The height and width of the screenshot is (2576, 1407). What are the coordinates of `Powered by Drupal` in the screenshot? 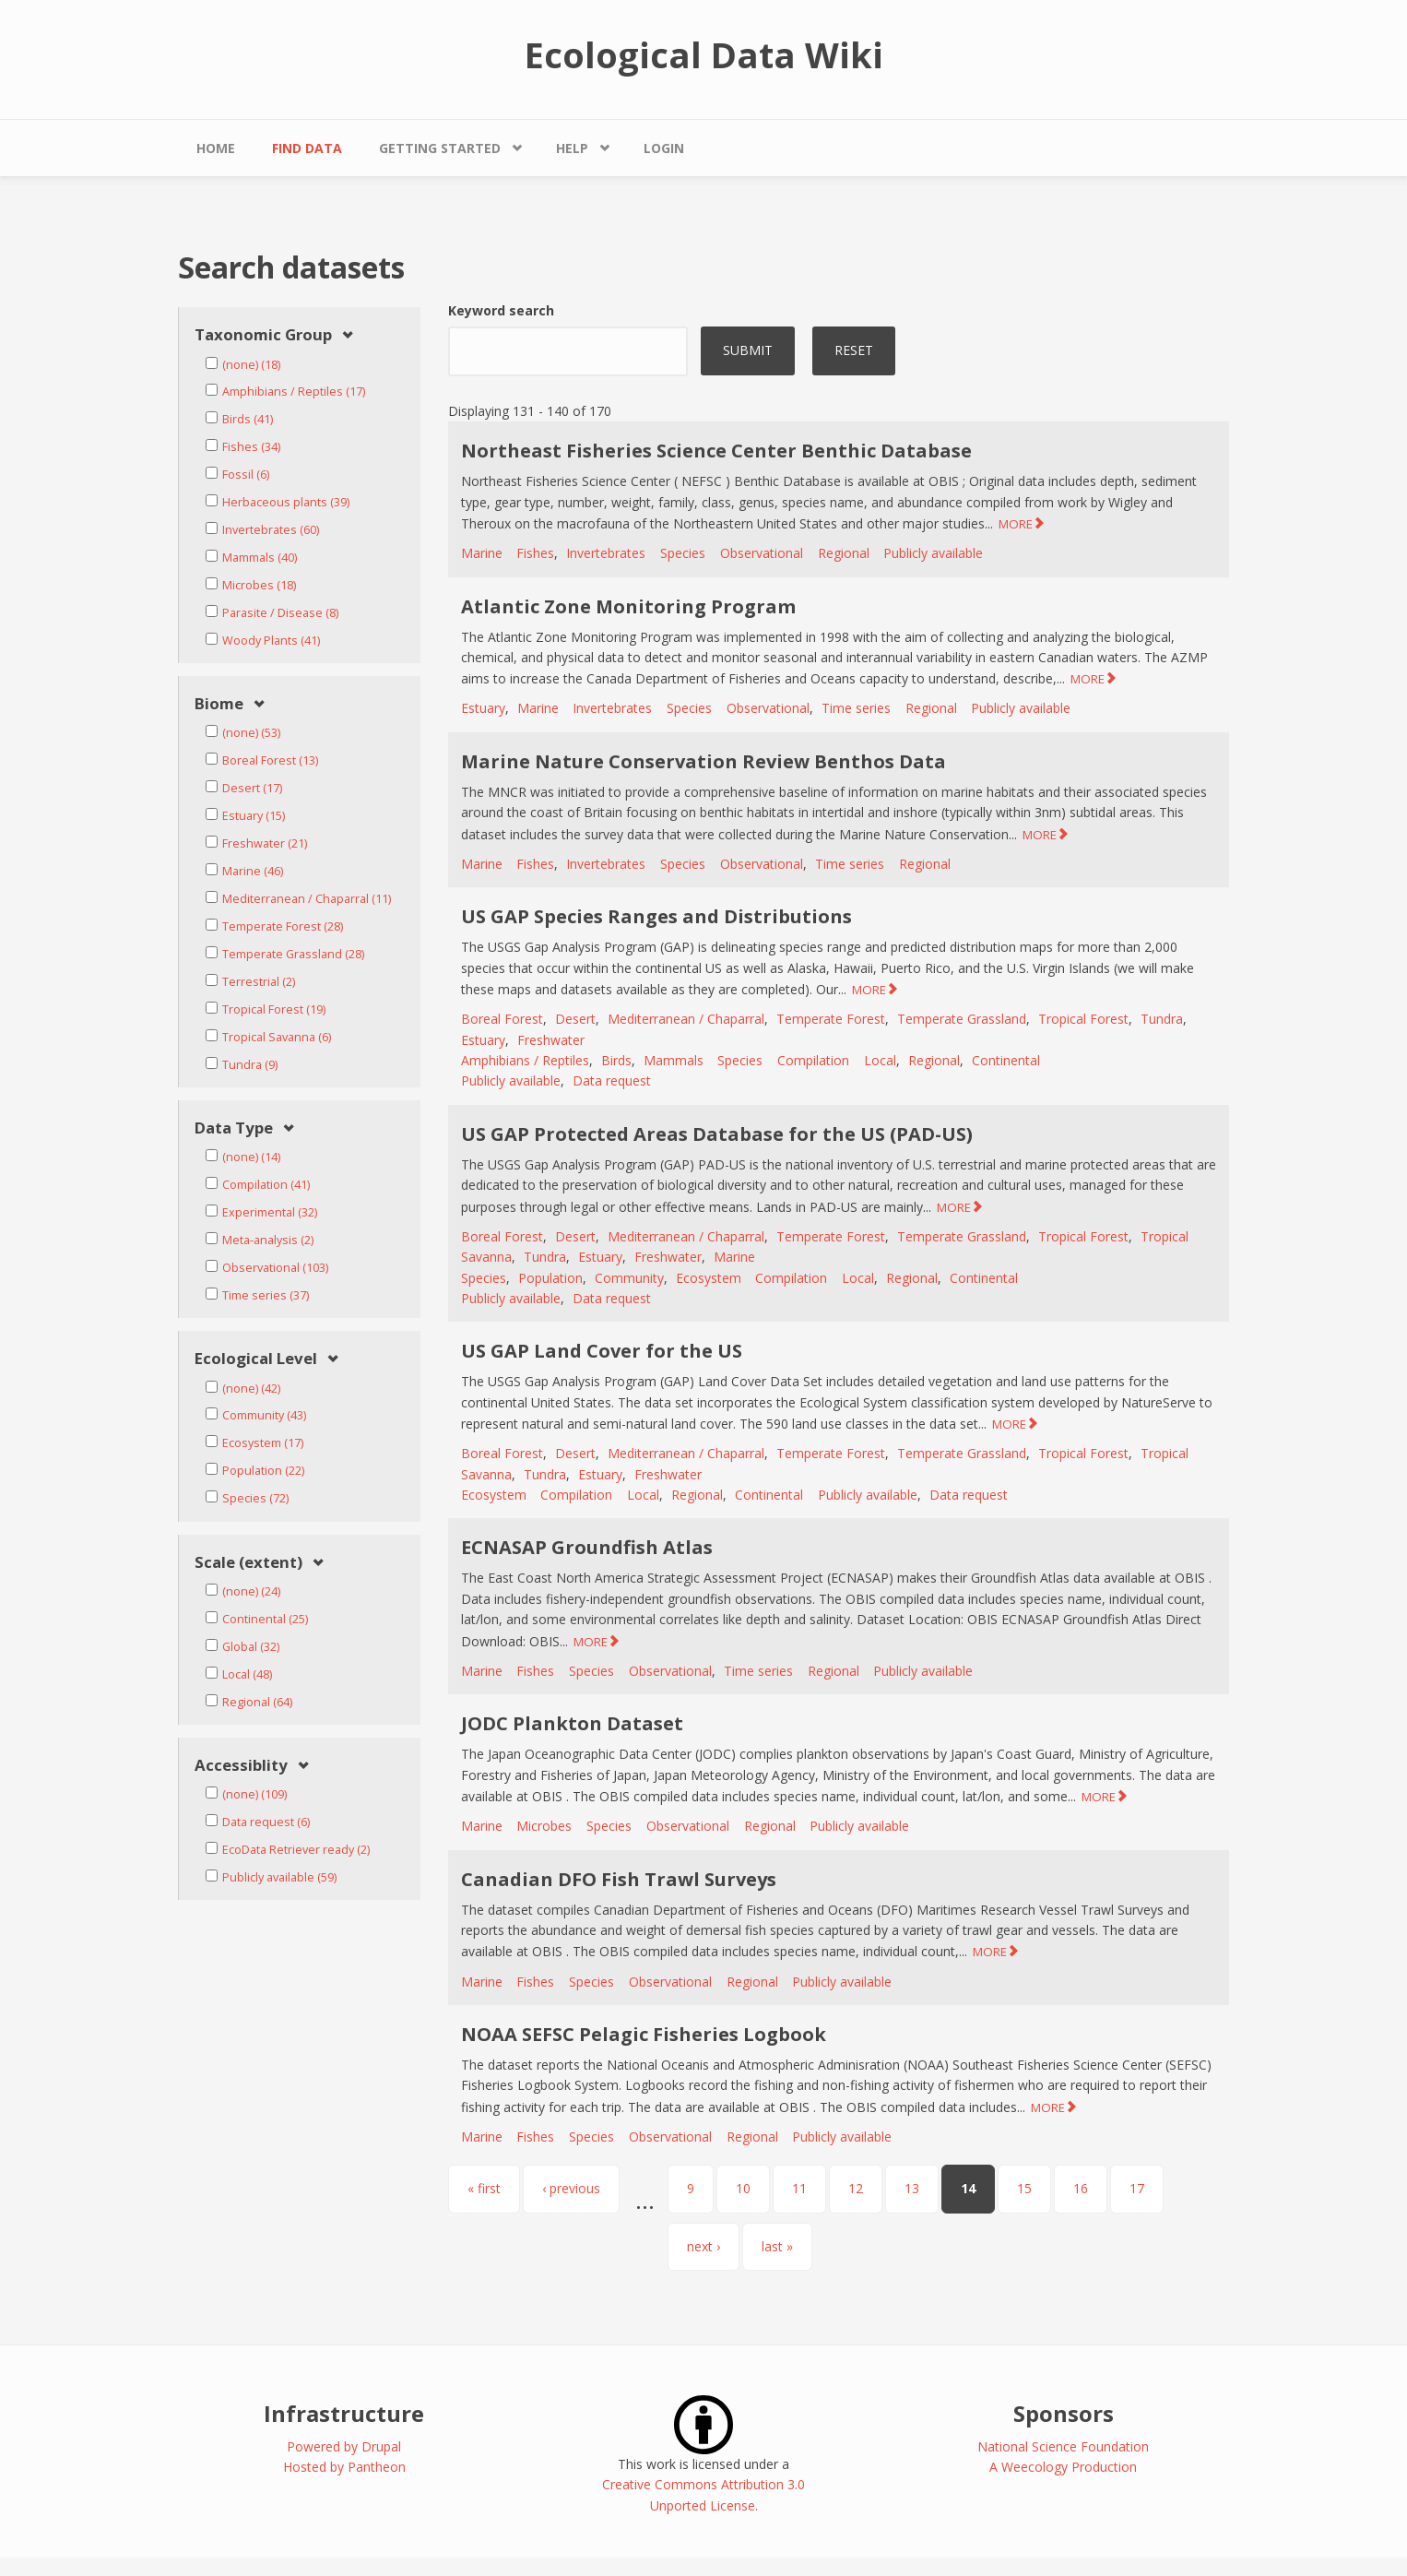 It's located at (344, 2446).